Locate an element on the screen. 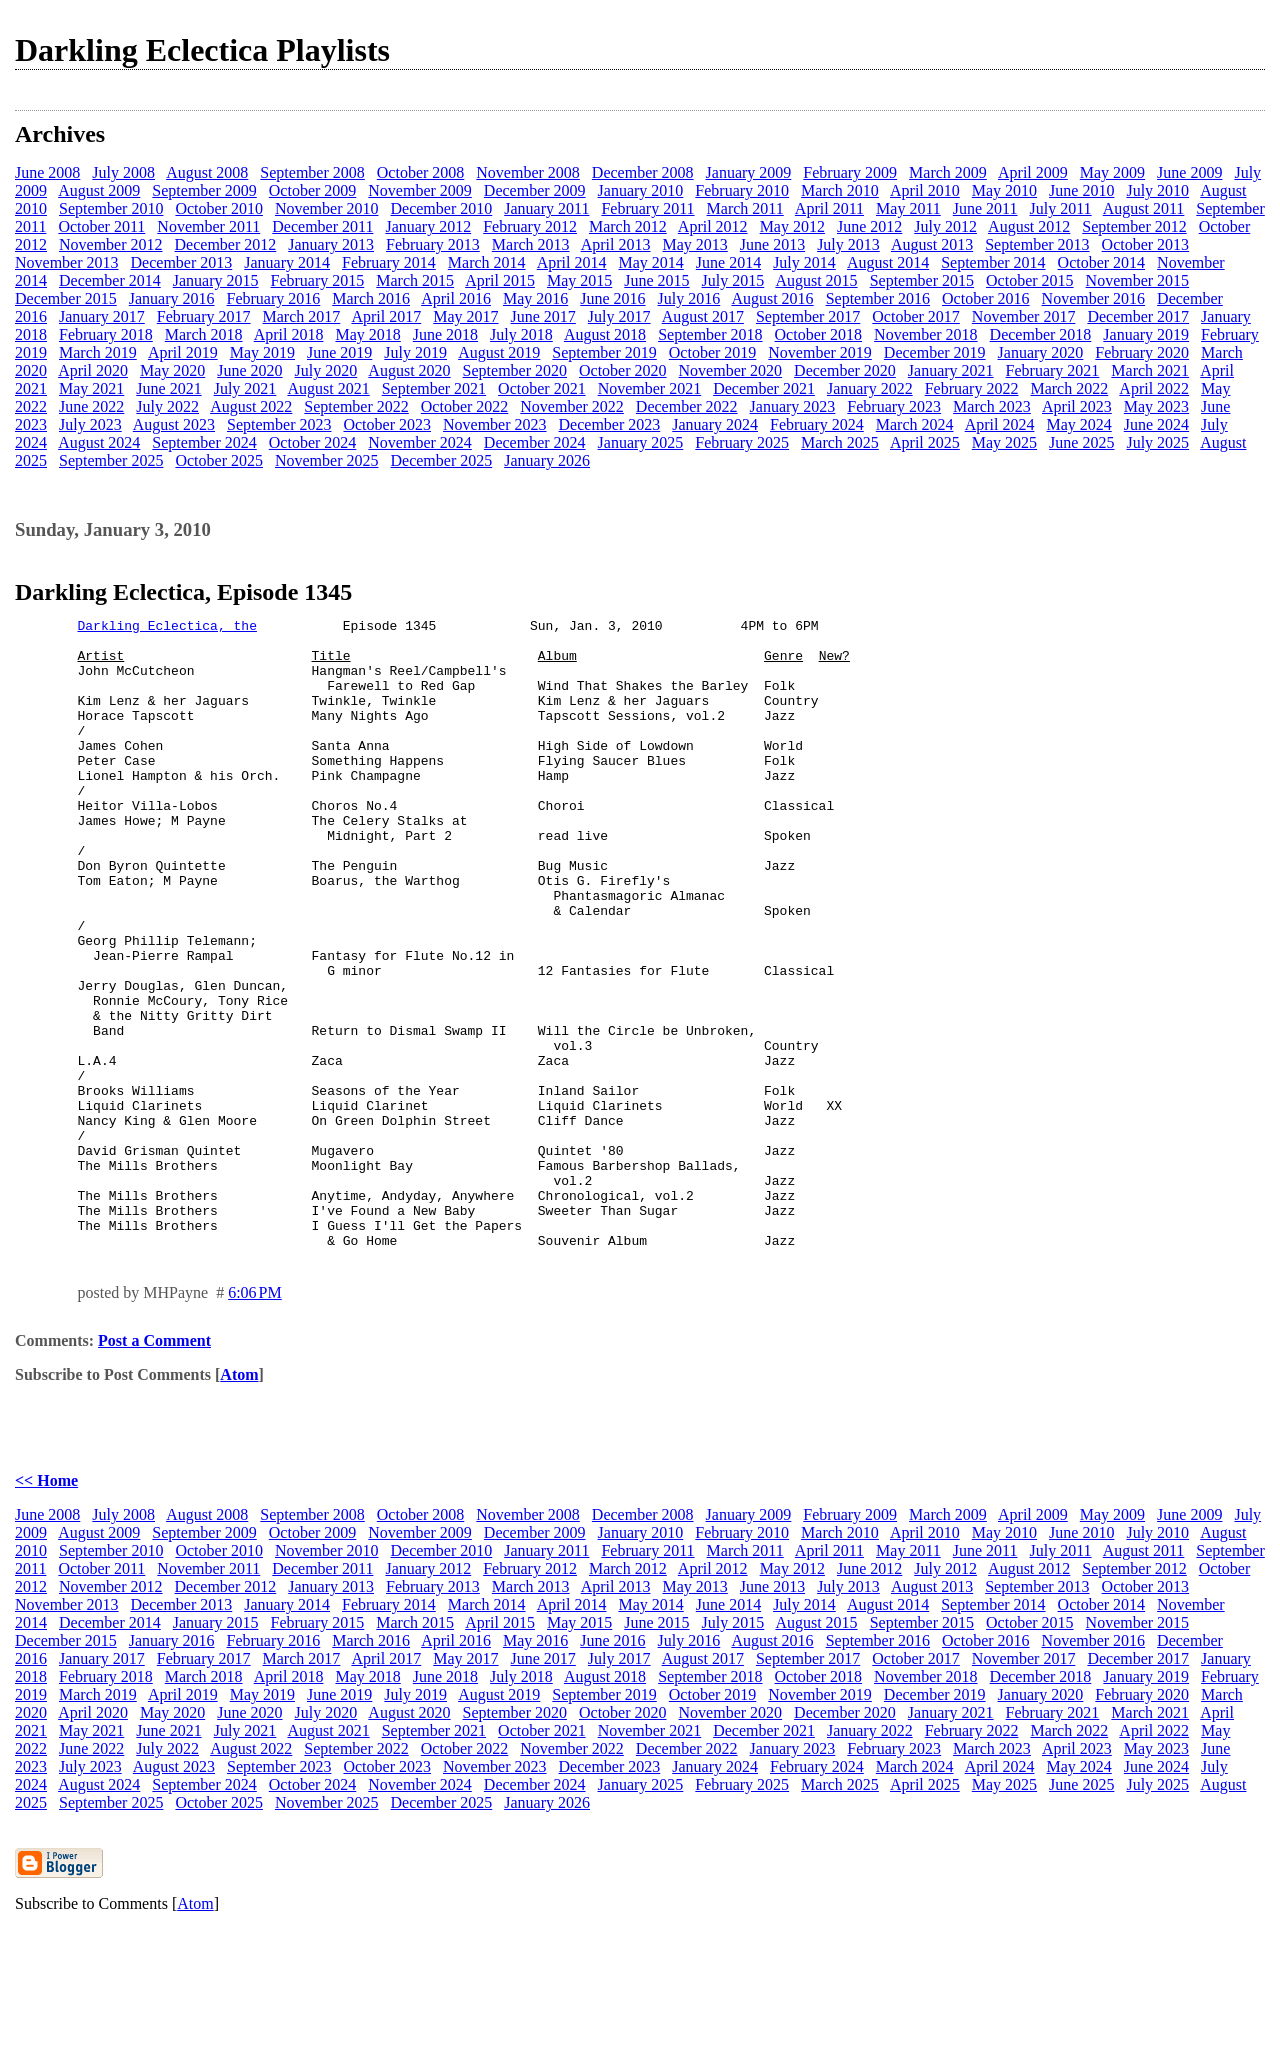 Image resolution: width=1280 pixels, height=2055 pixels. May 2018 is located at coordinates (367, 334).